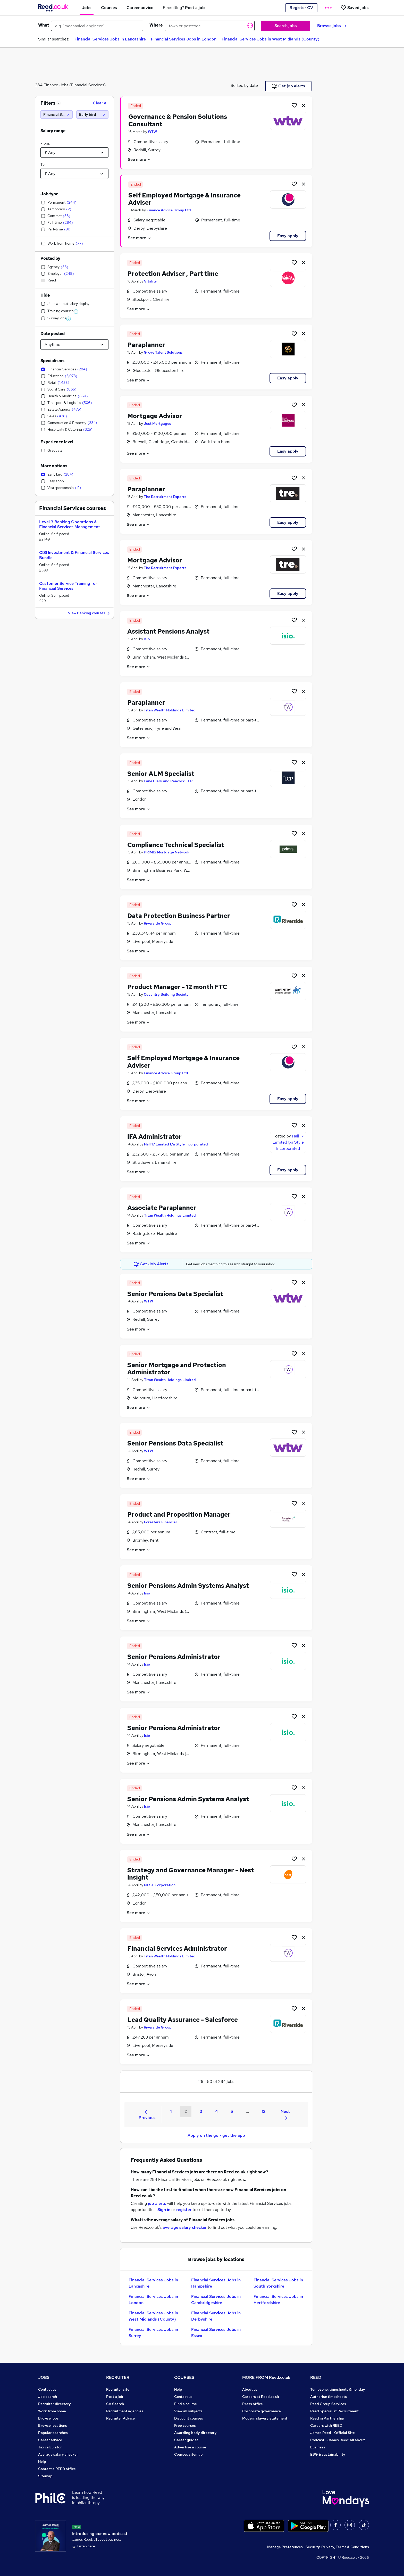  Describe the element at coordinates (154, 1137) in the screenshot. I see `IFA Administrator` at that location.